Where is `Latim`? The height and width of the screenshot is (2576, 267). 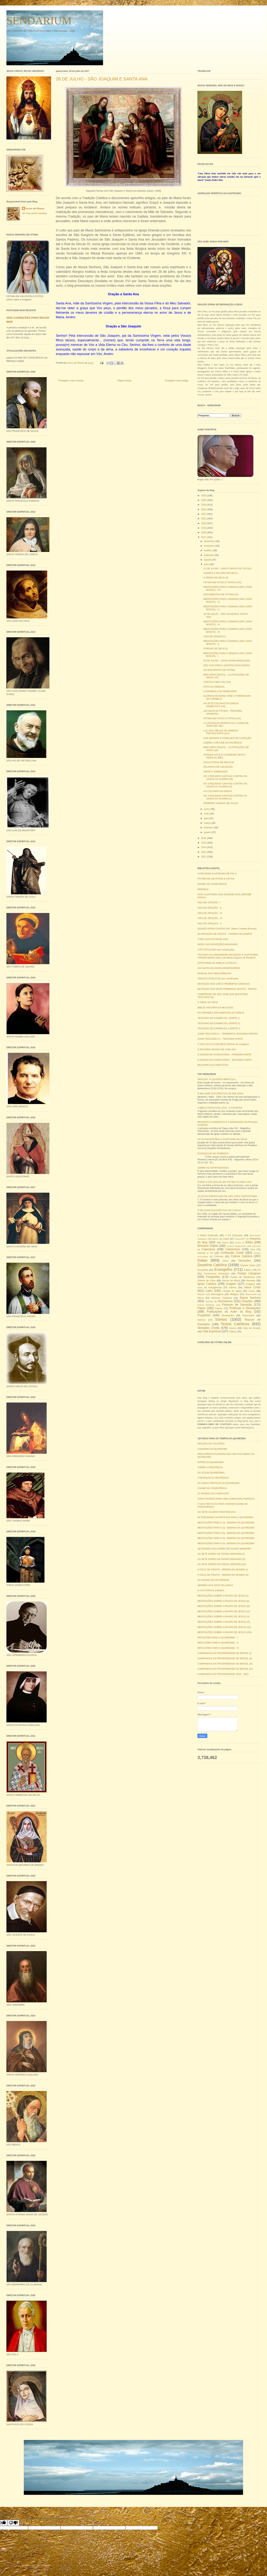
Latim is located at coordinates (209, 1290).